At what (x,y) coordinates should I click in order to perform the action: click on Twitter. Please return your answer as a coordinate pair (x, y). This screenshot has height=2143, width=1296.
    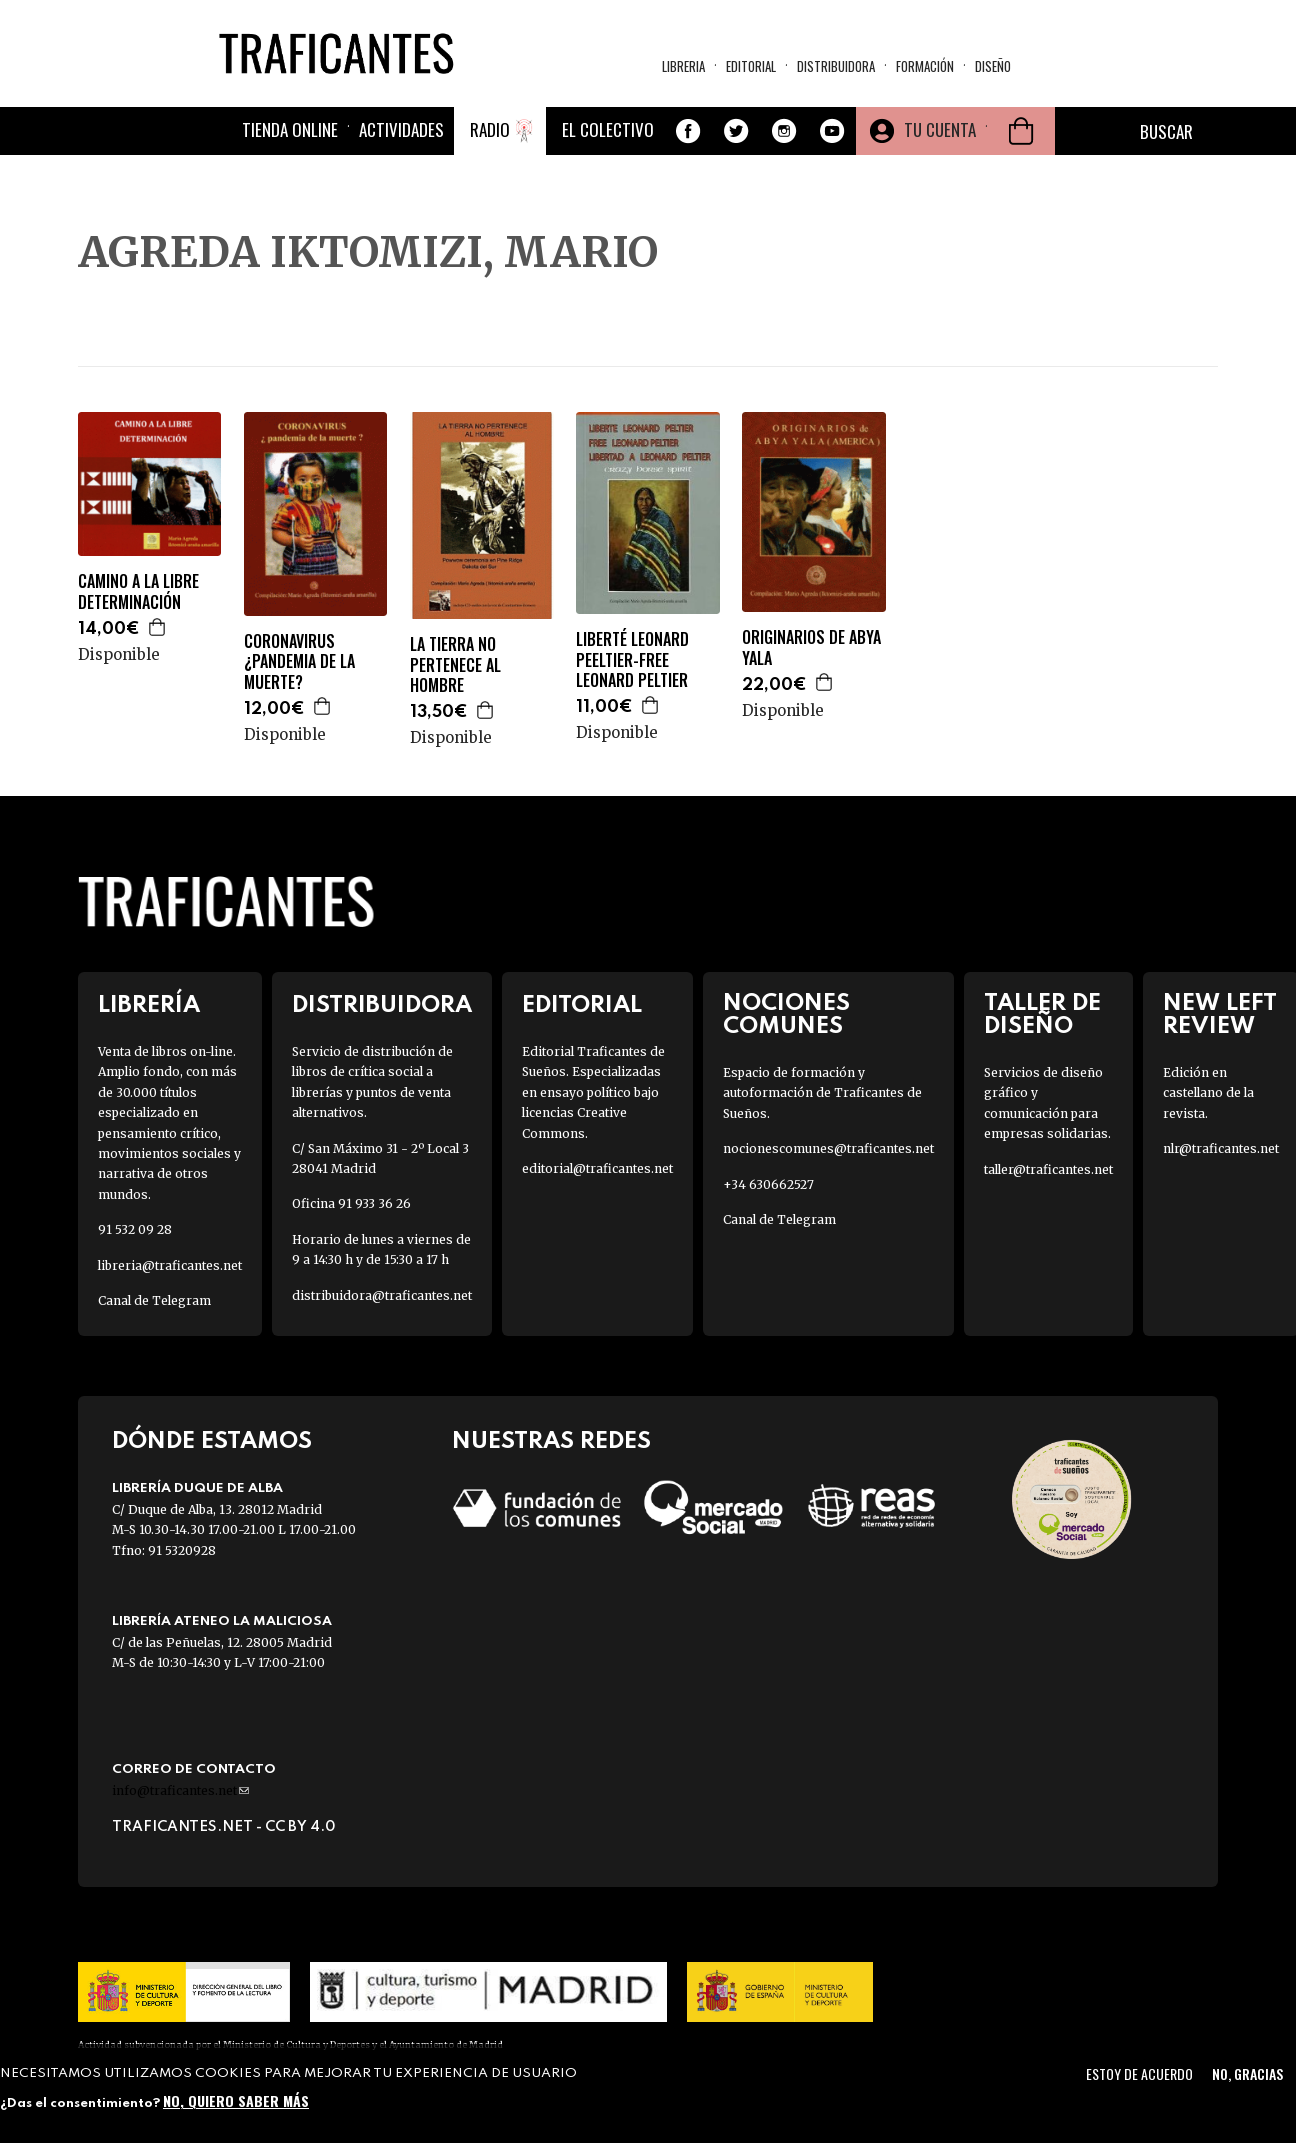
    Looking at the image, I should click on (736, 131).